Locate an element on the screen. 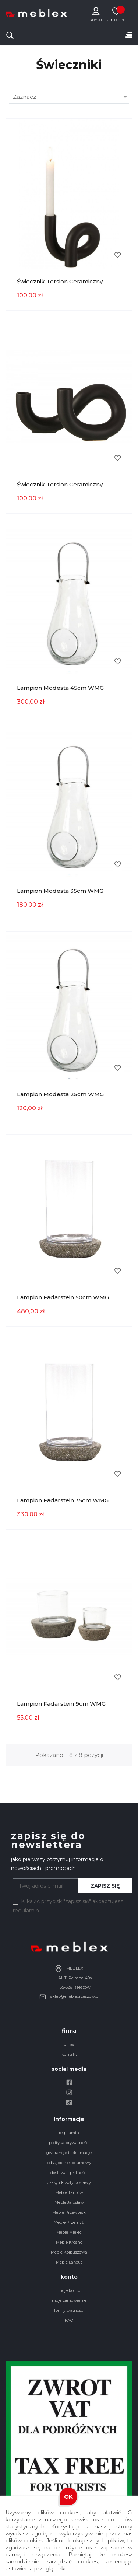  formy płatności is located at coordinates (69, 2310).